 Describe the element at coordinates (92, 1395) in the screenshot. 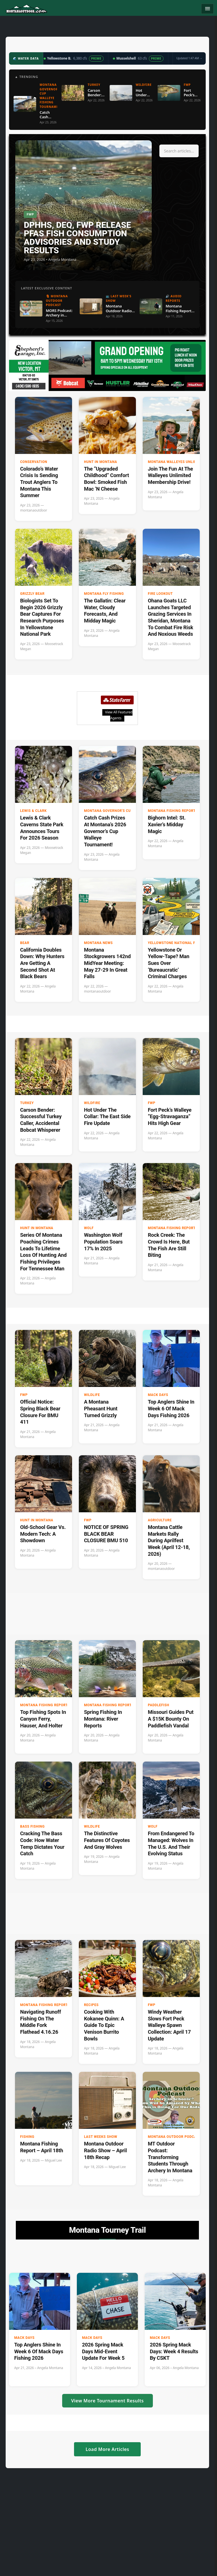

I see `wildlife` at that location.